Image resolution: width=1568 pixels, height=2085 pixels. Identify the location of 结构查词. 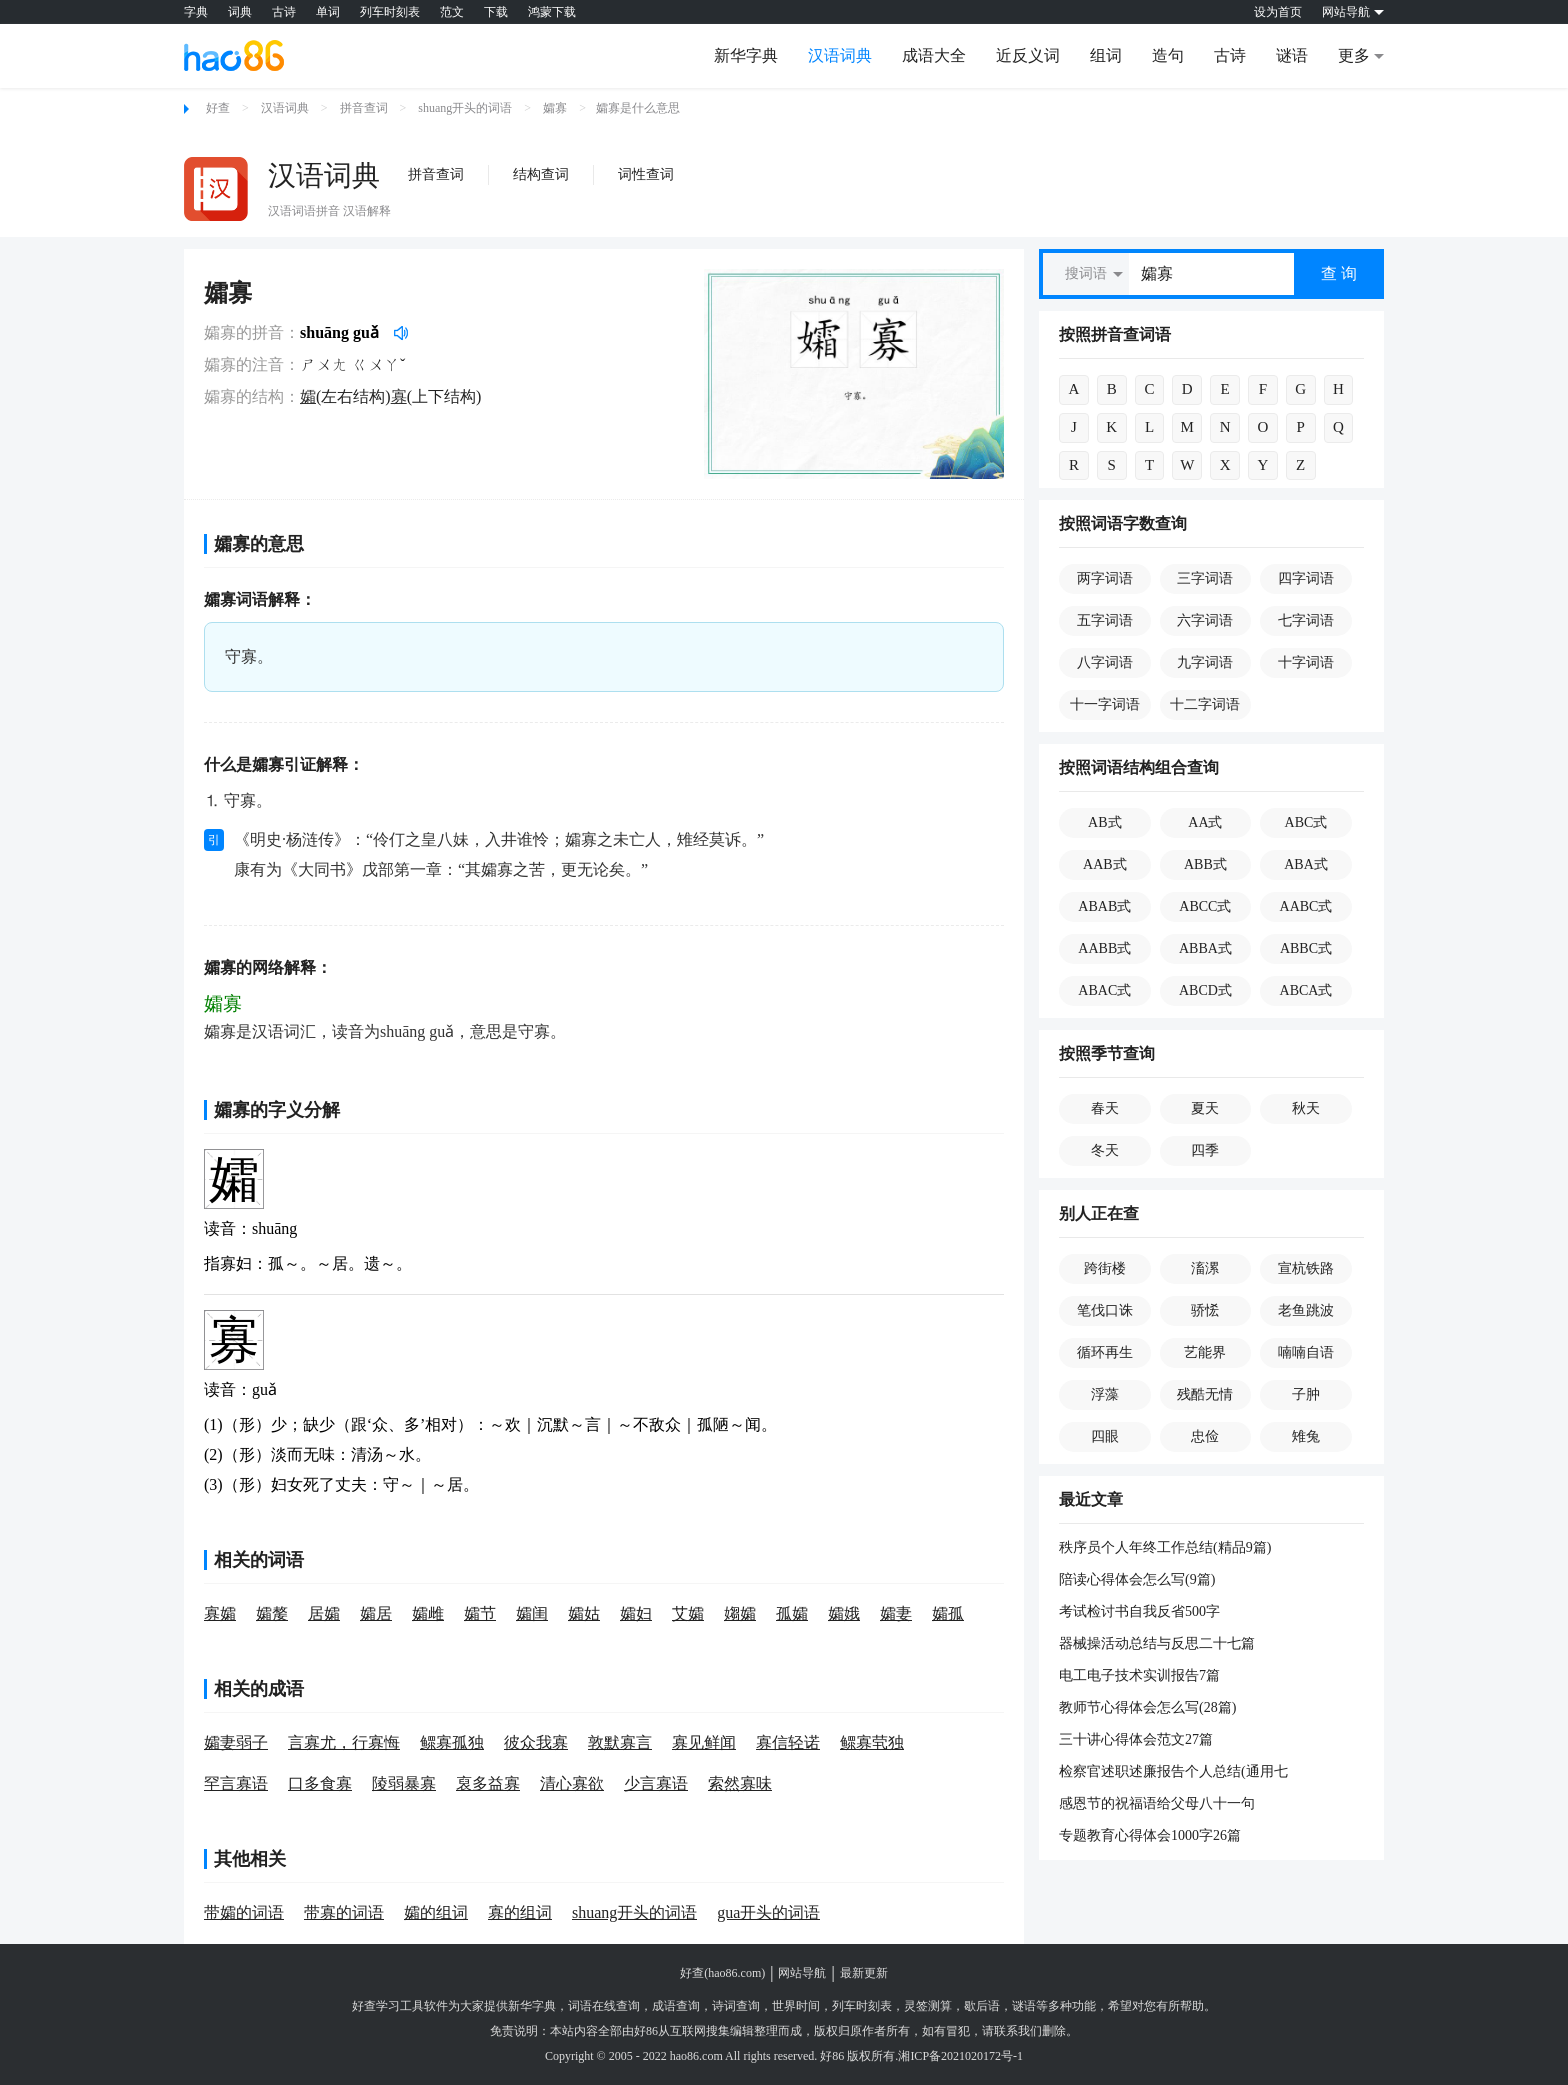
(541, 174).